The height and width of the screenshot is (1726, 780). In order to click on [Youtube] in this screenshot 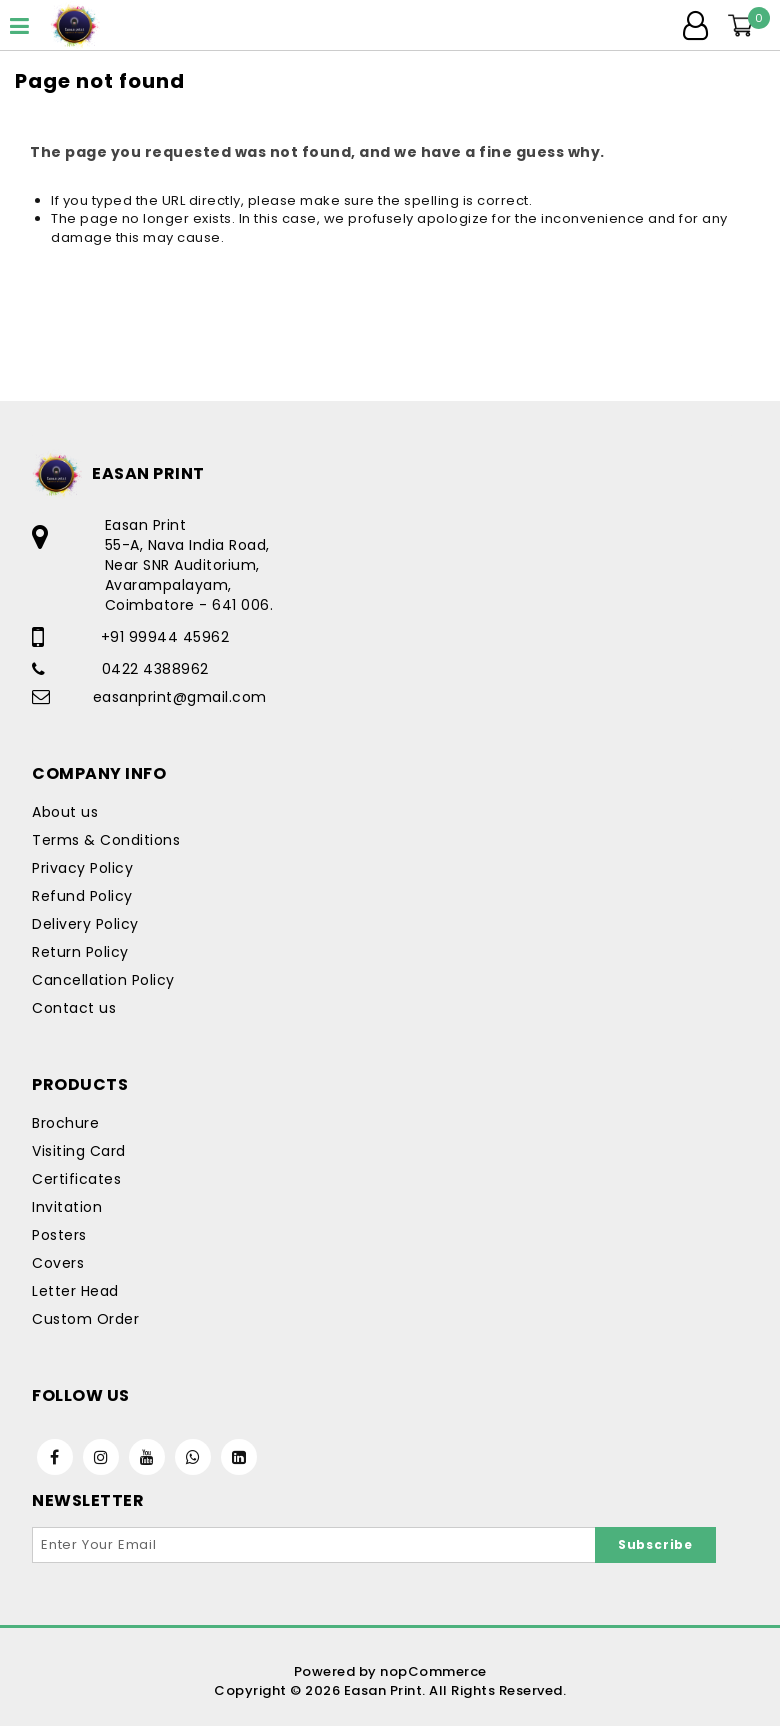, I will do `click(147, 1457)`.